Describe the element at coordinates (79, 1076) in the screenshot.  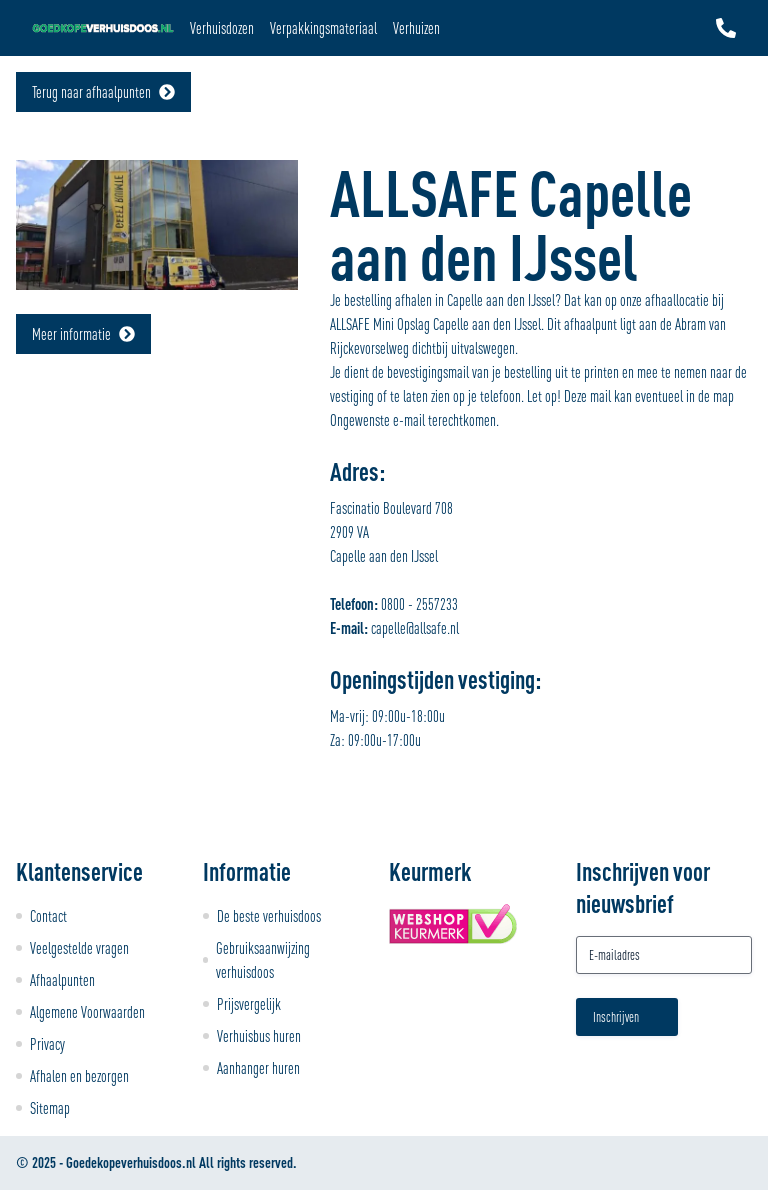
I see `Afhalen en bezorgen` at that location.